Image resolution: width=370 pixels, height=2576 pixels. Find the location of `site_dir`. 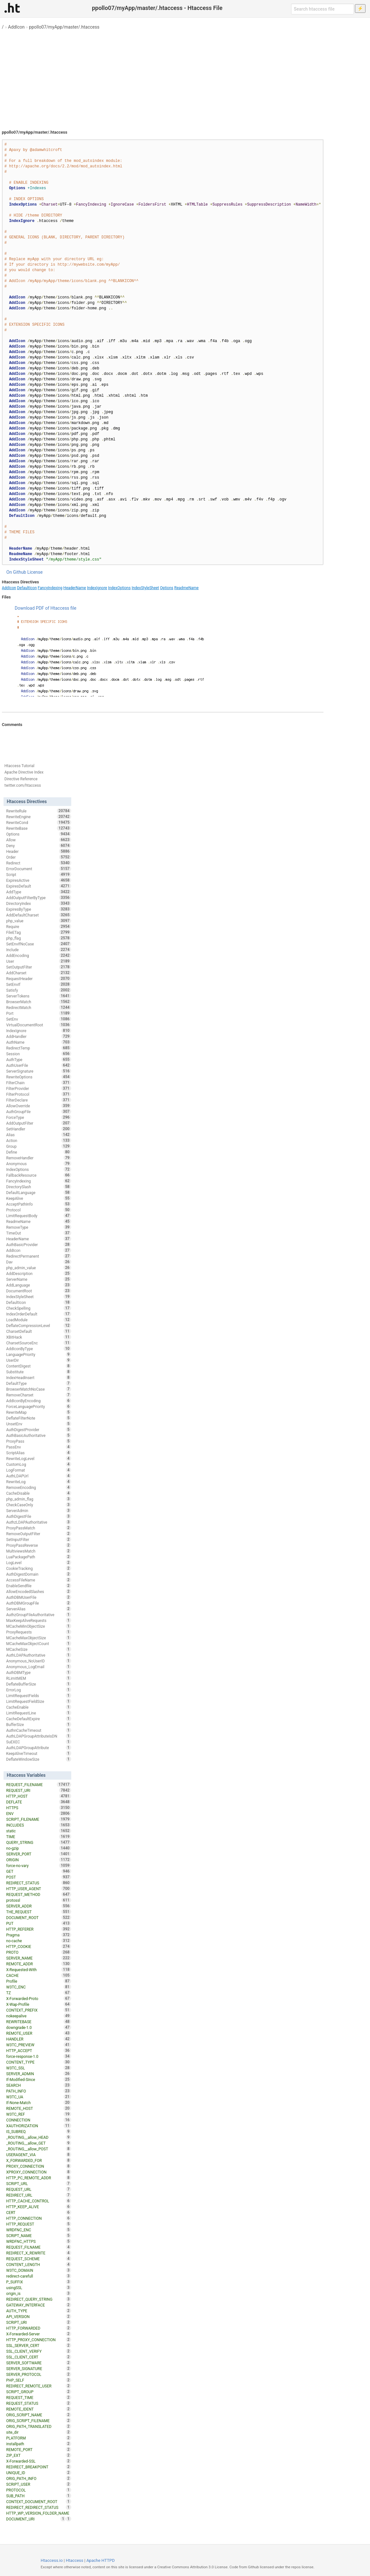

site_dir is located at coordinates (38, 2432).